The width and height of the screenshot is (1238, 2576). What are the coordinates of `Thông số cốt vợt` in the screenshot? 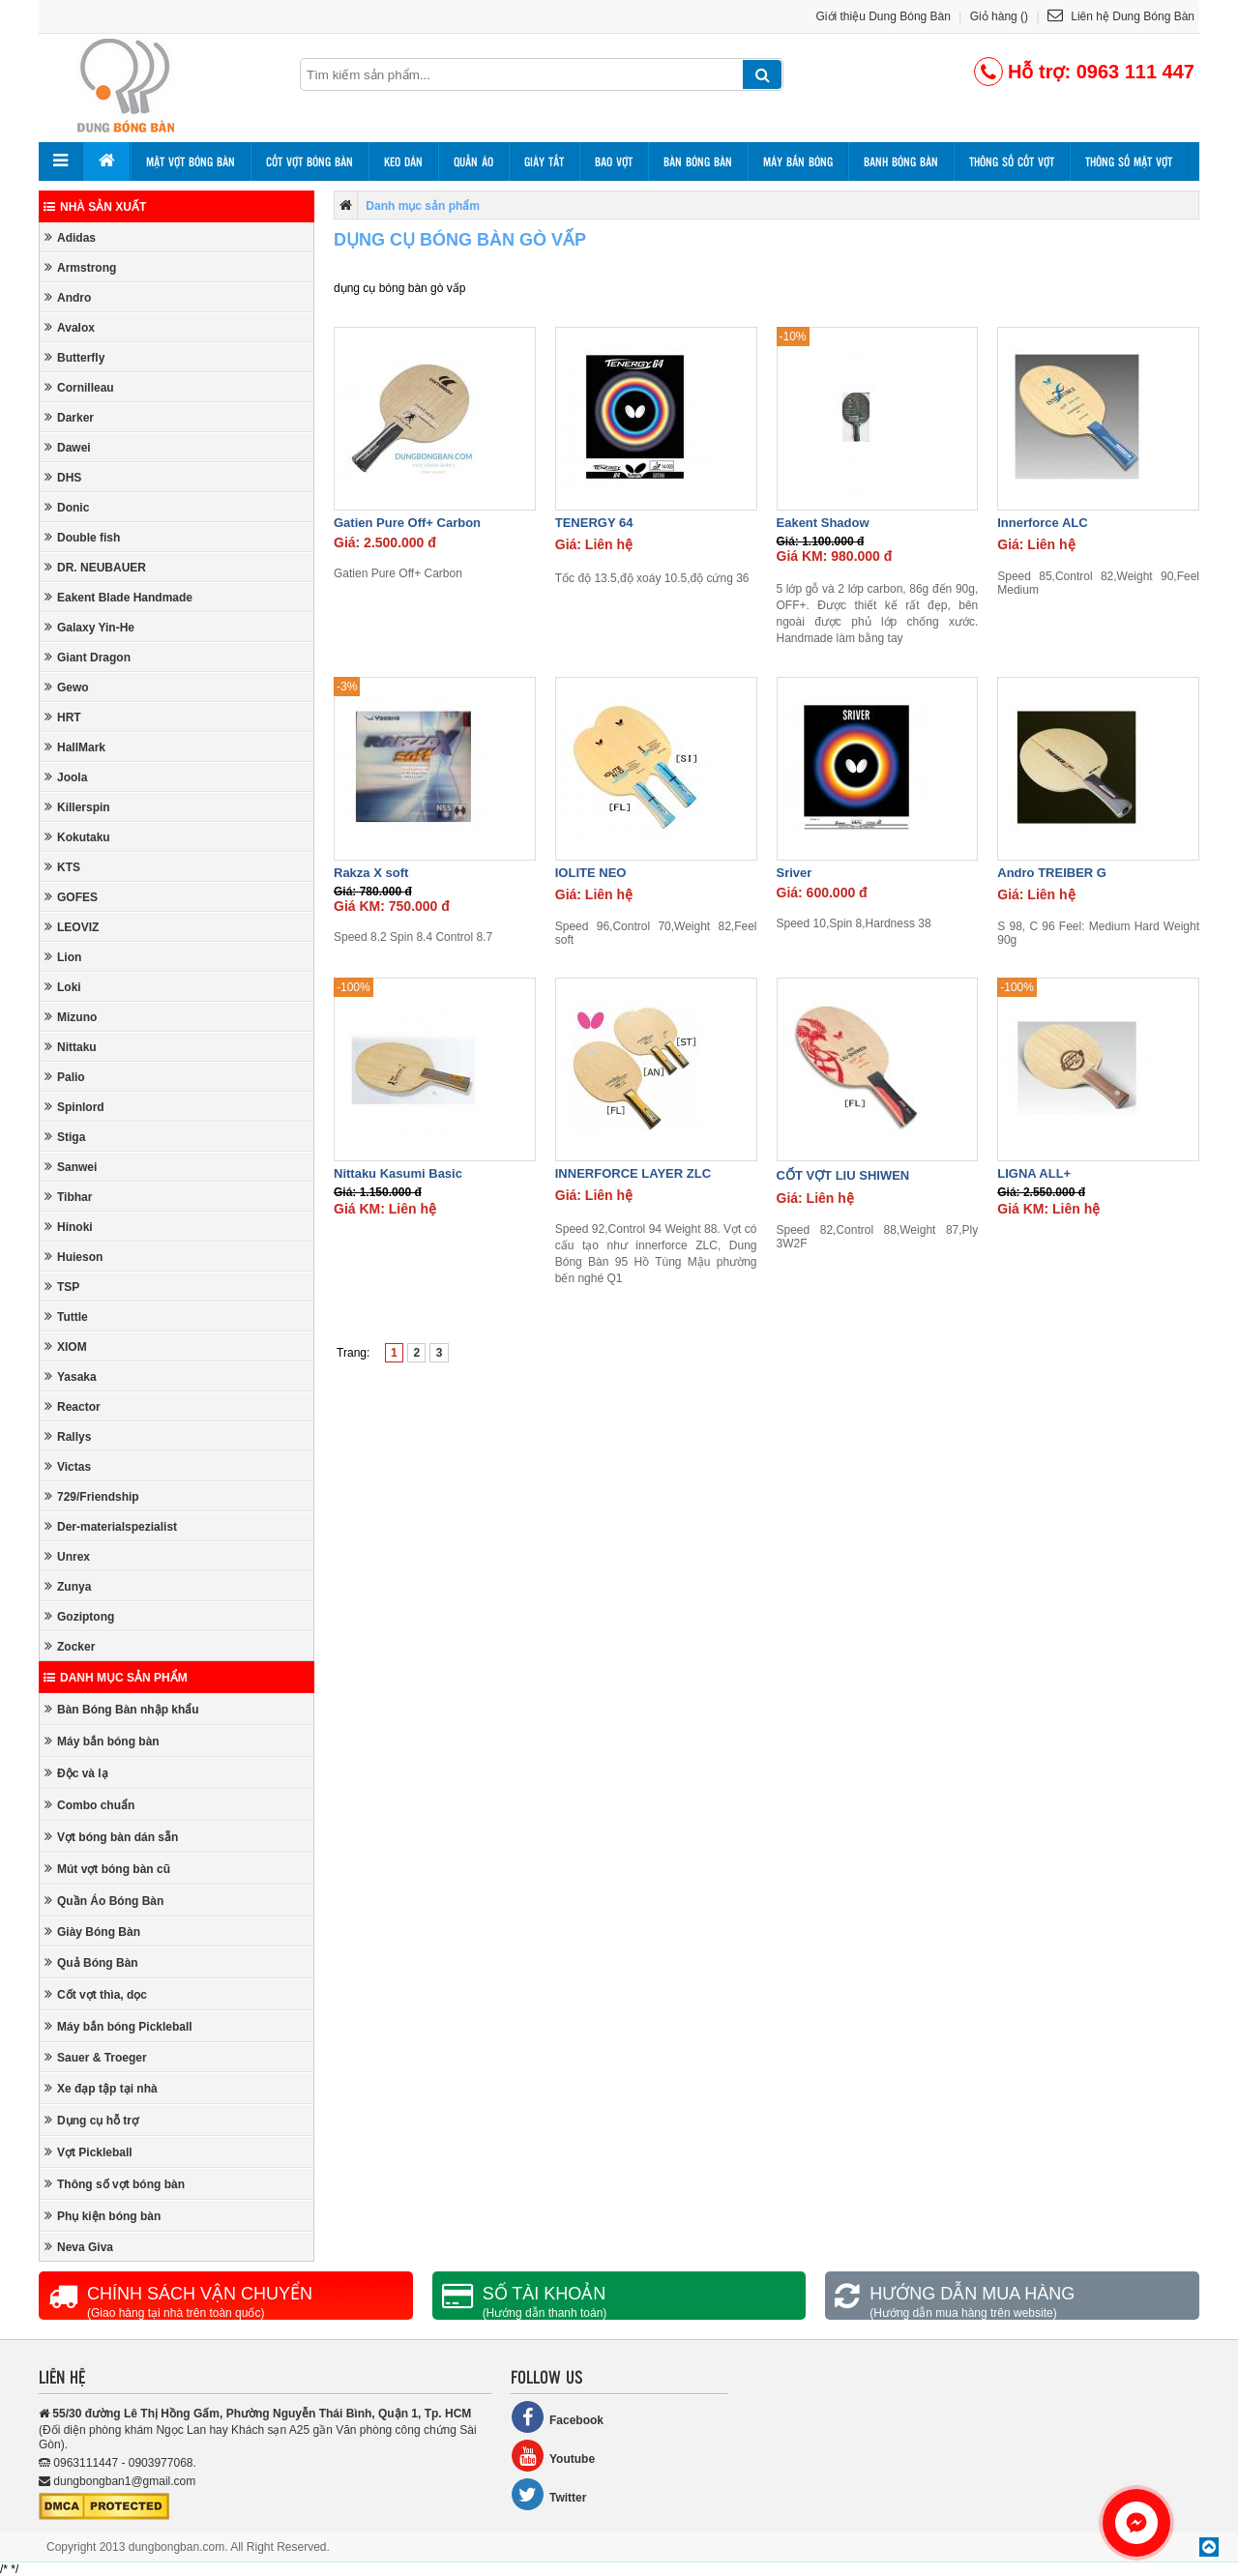 It's located at (1011, 161).